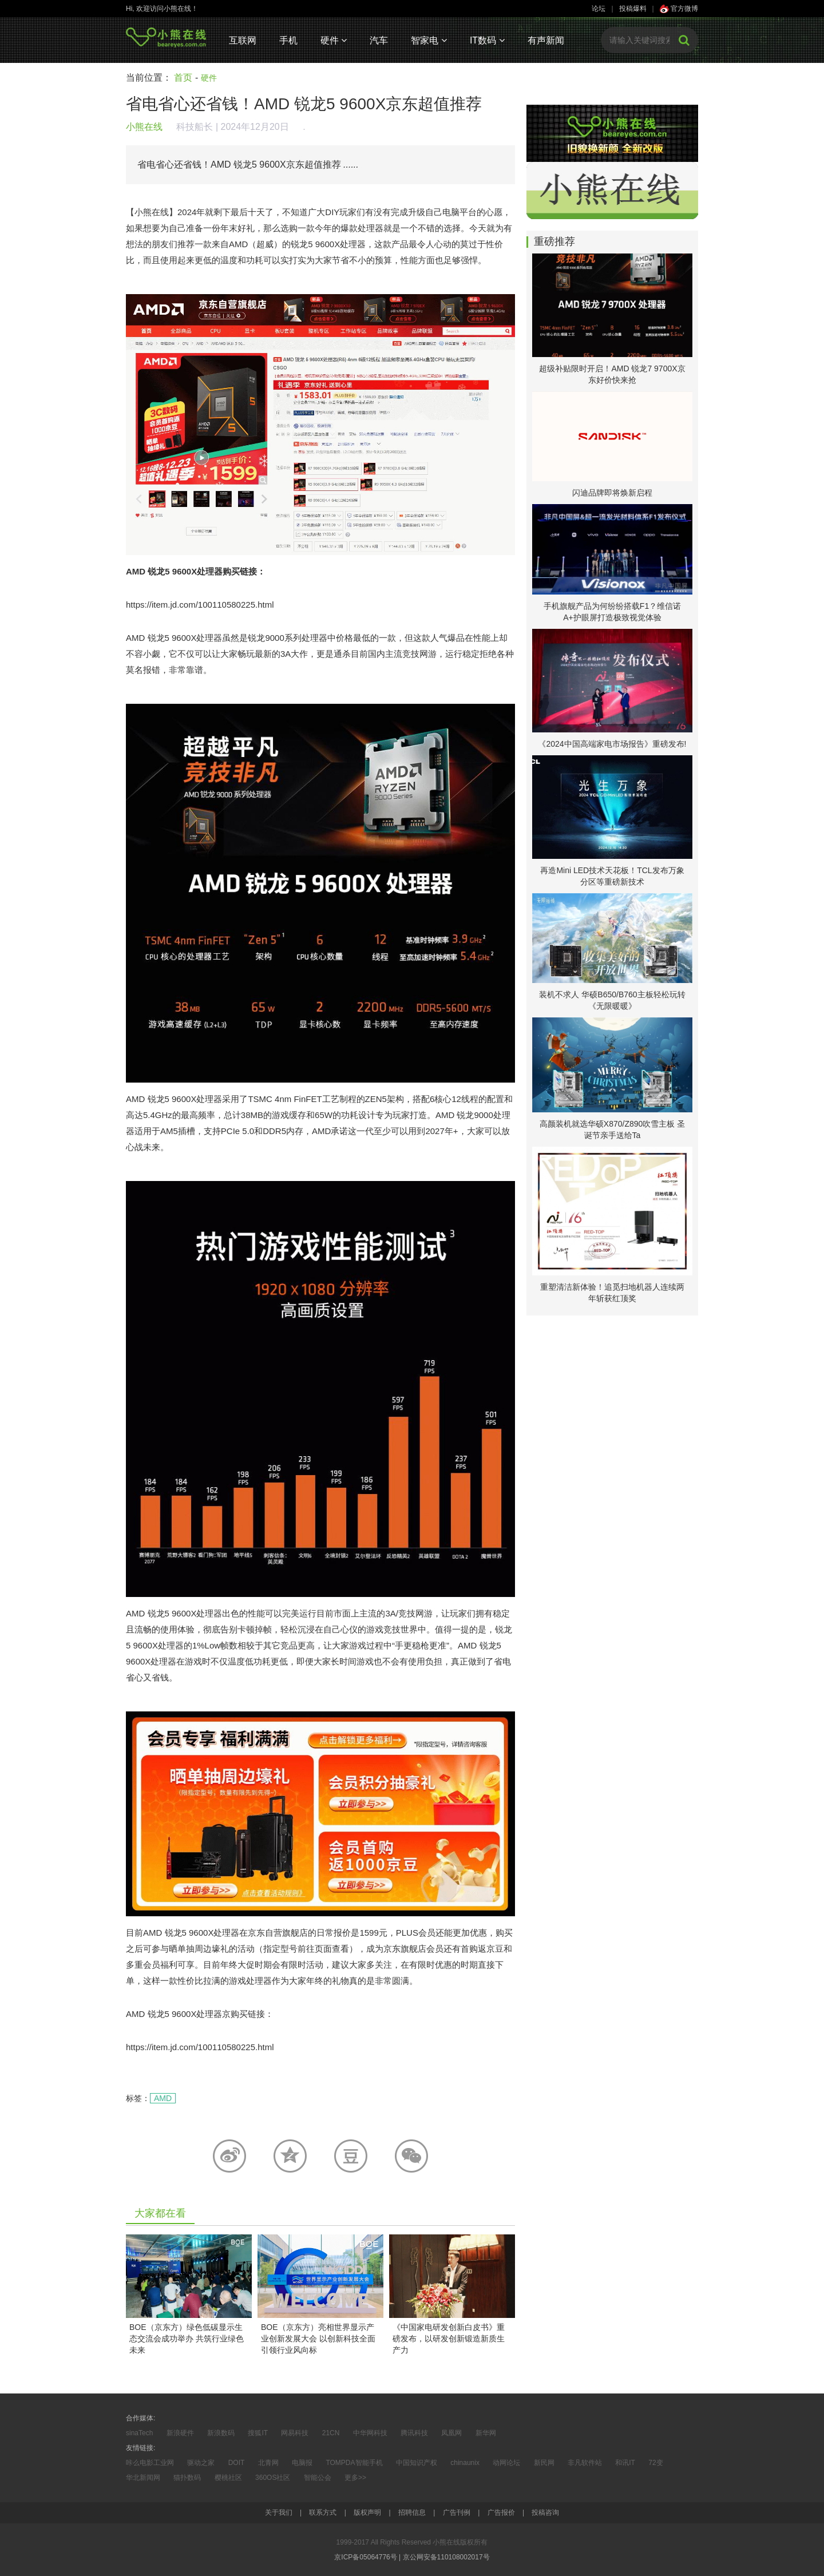  I want to click on 关于我们, so click(278, 2512).